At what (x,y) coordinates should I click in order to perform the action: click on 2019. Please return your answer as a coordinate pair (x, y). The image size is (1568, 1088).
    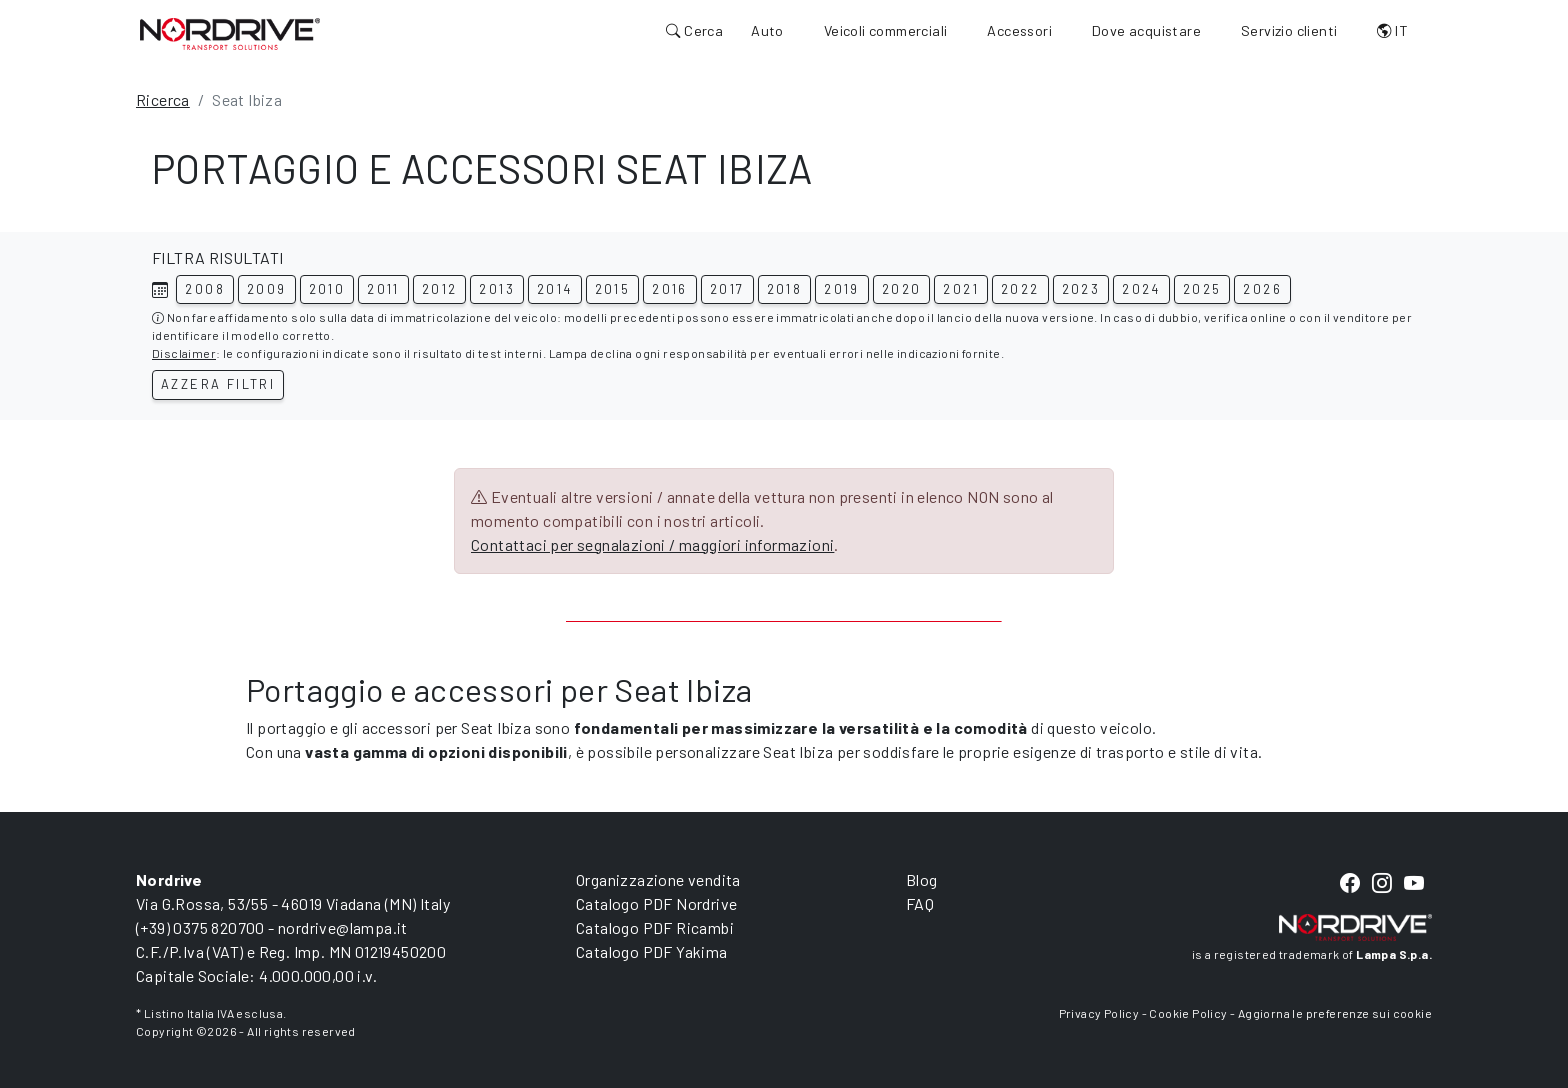
    Looking at the image, I should click on (842, 289).